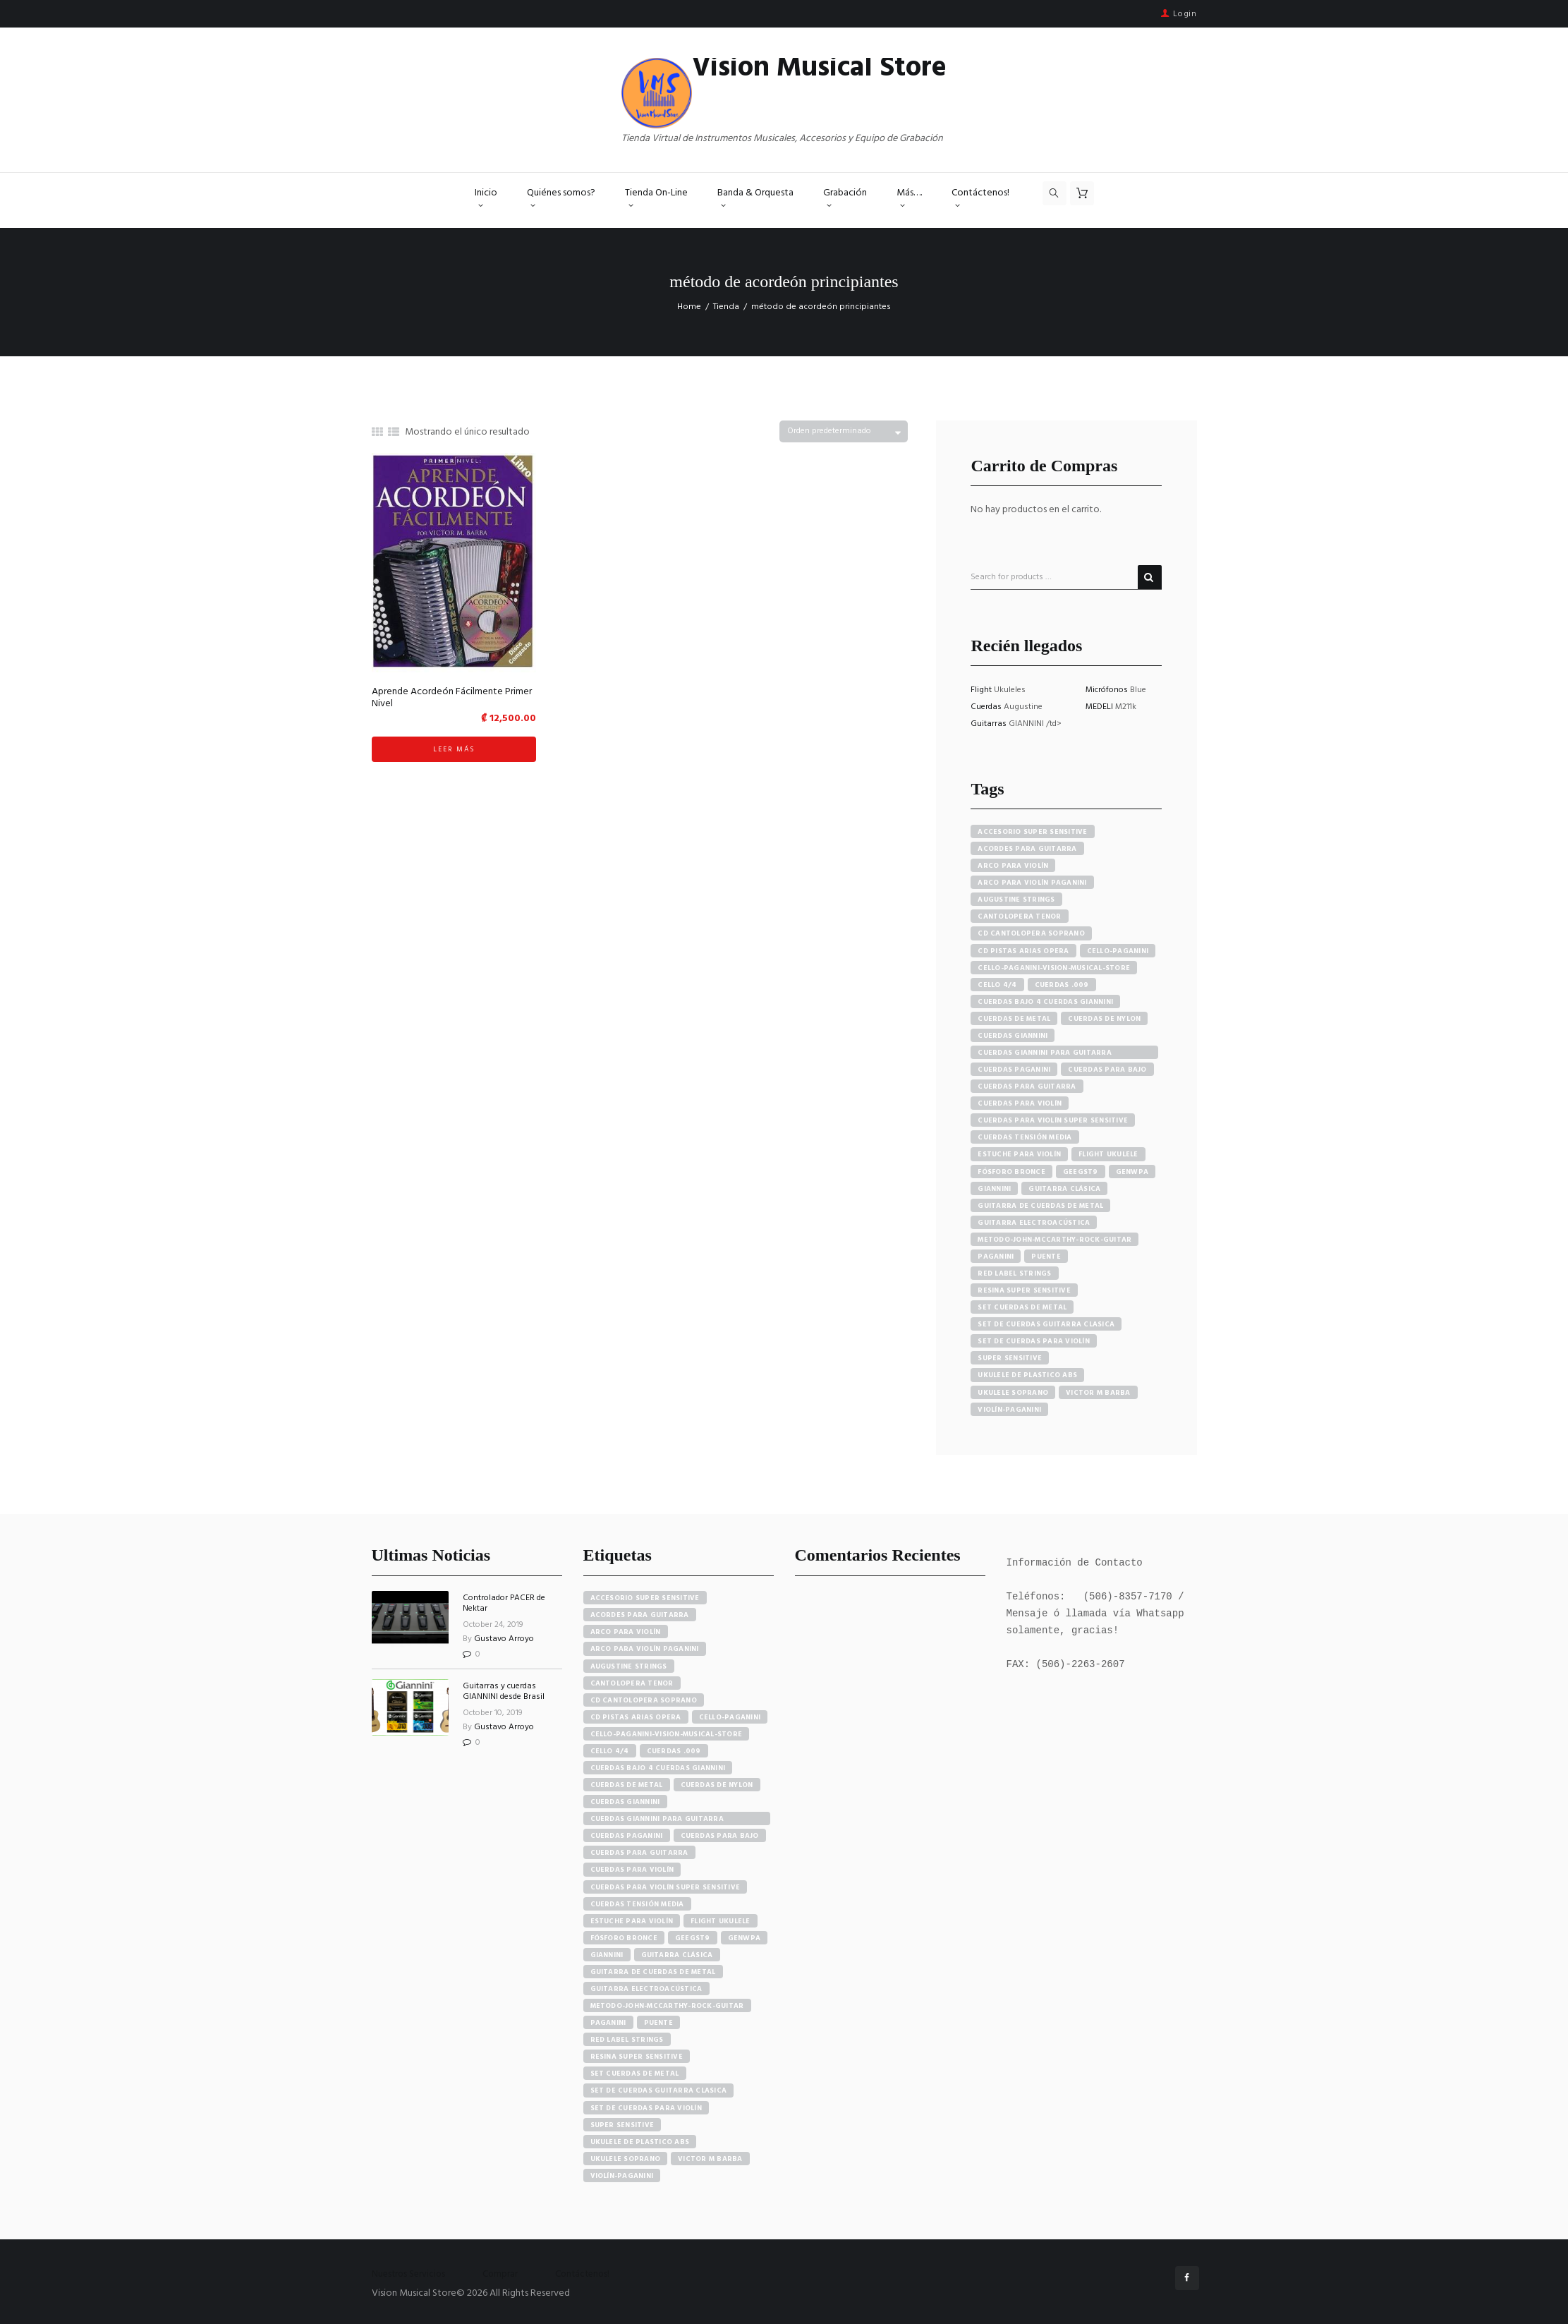  What do you see at coordinates (1108, 690) in the screenshot?
I see `Micrófonos` at bounding box center [1108, 690].